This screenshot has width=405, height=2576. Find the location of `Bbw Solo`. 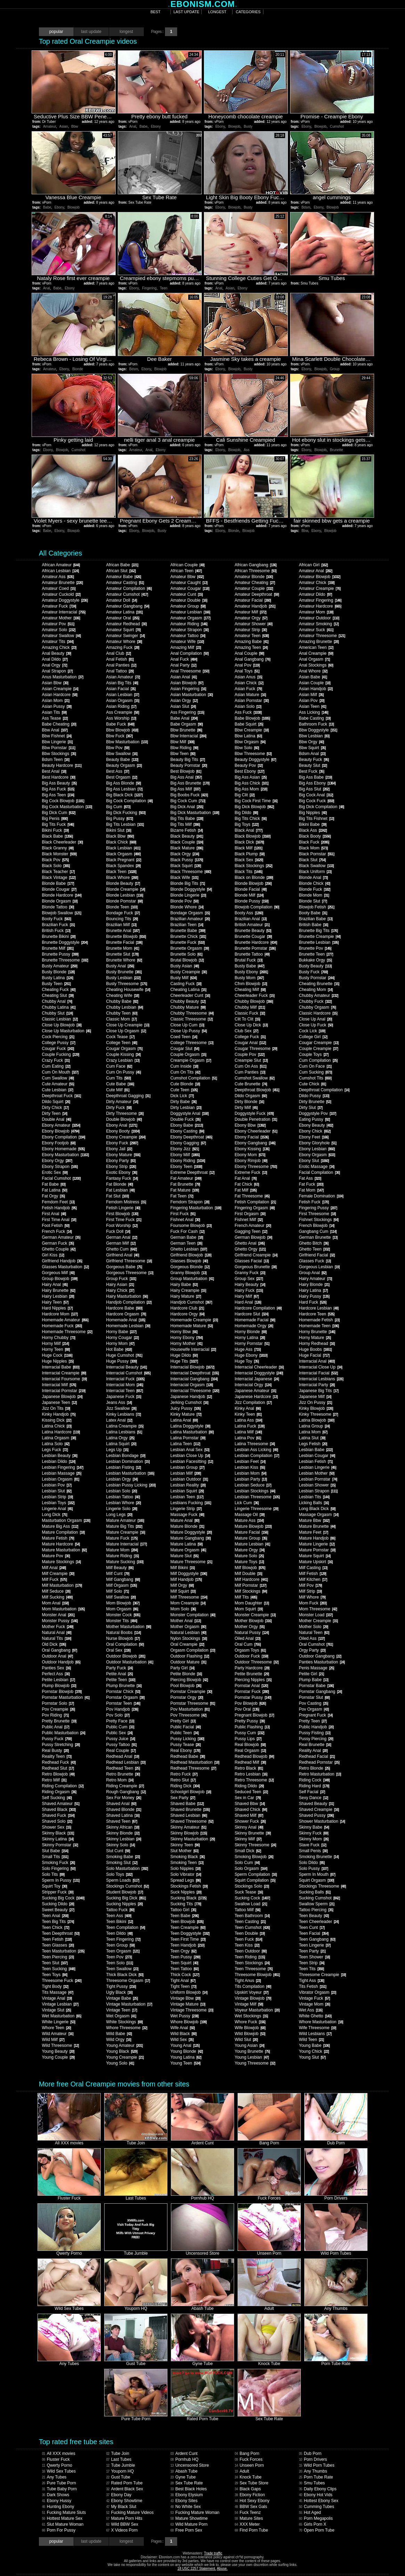

Bbw Solo is located at coordinates (247, 747).